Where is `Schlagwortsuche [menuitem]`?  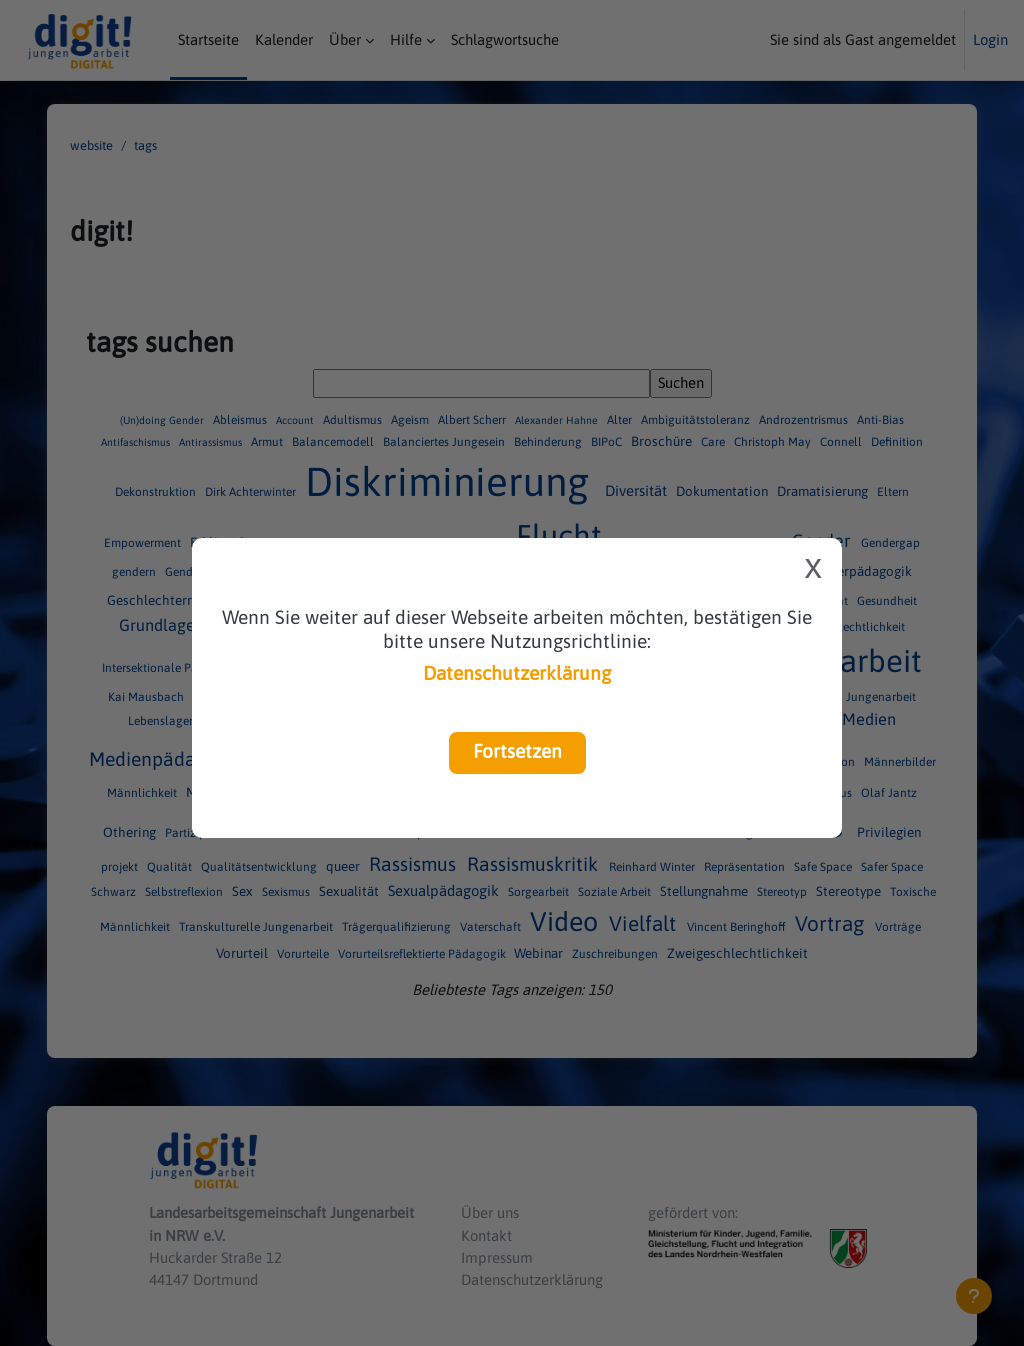 Schlagwortsuche [menuitem] is located at coordinates (505, 39).